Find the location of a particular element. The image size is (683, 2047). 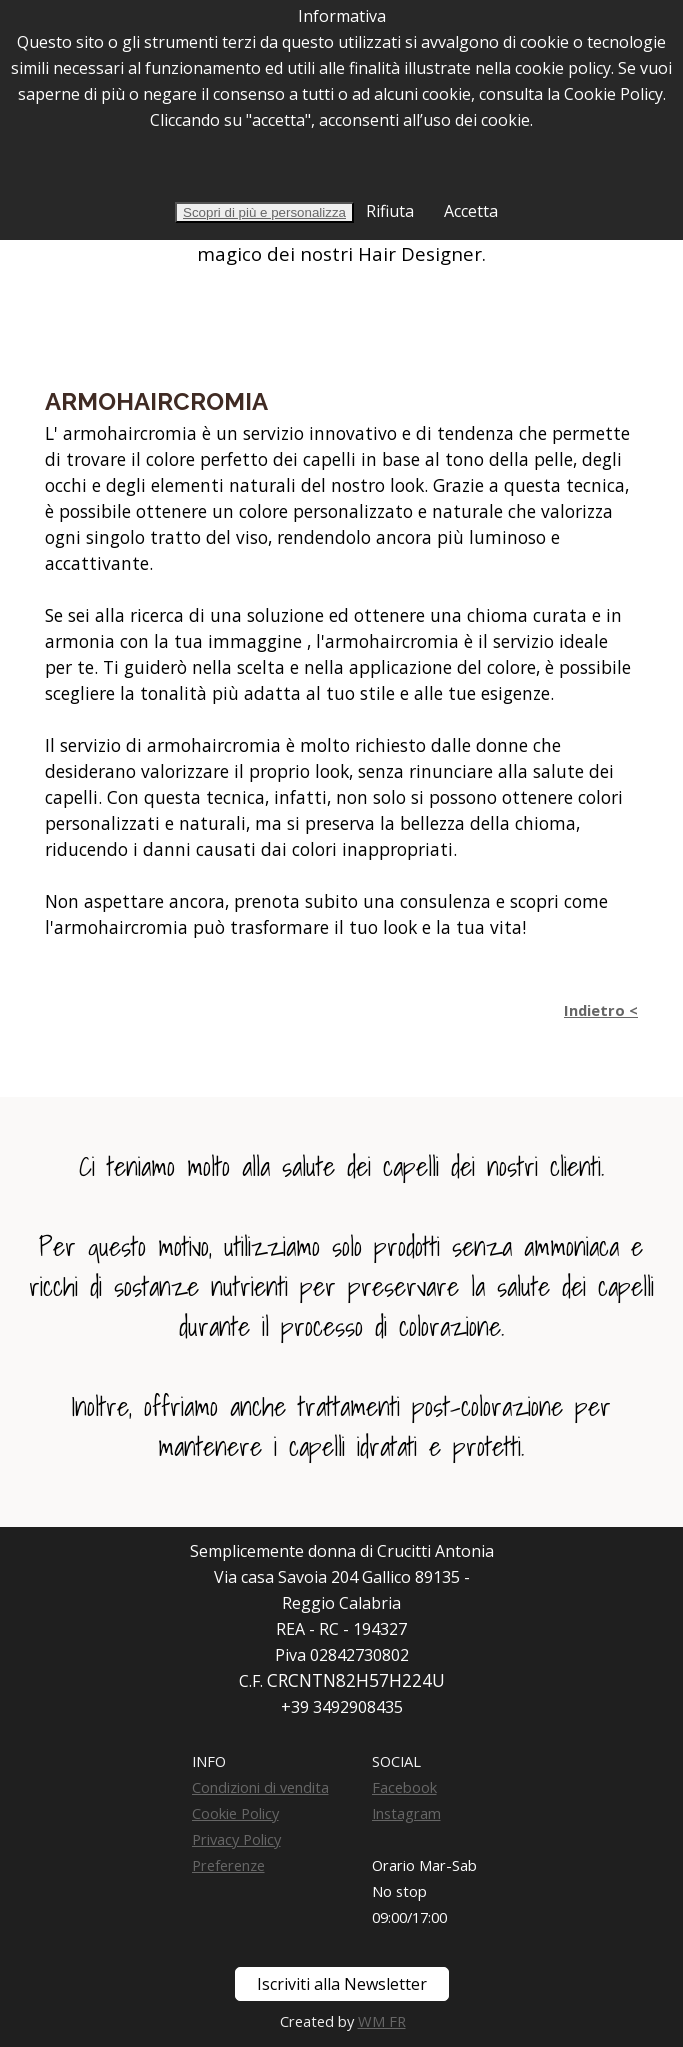

Facebook is located at coordinates (404, 1787).